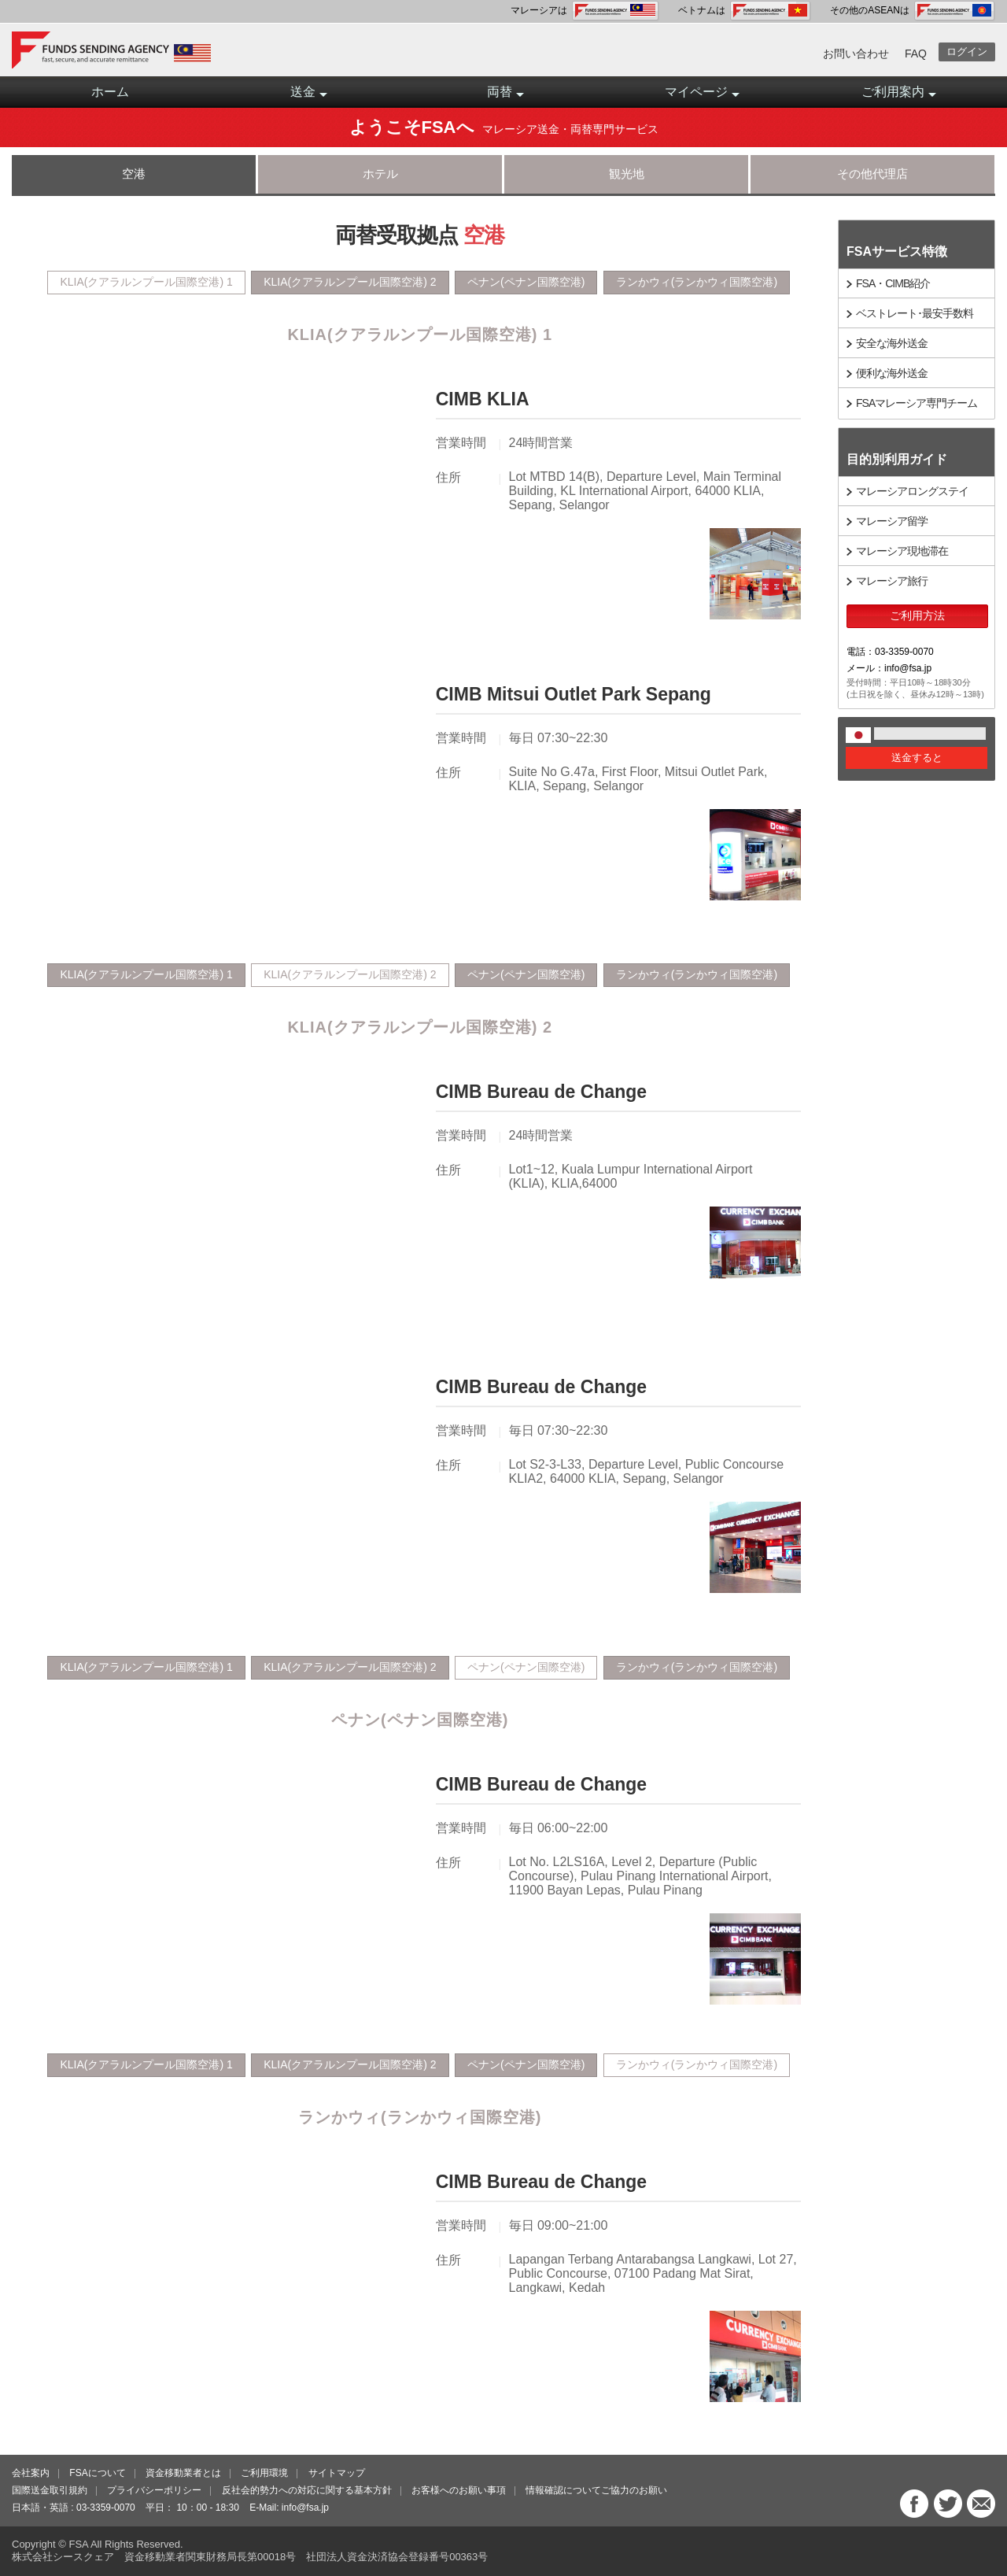  What do you see at coordinates (892, 373) in the screenshot?
I see `便利な海外送金` at bounding box center [892, 373].